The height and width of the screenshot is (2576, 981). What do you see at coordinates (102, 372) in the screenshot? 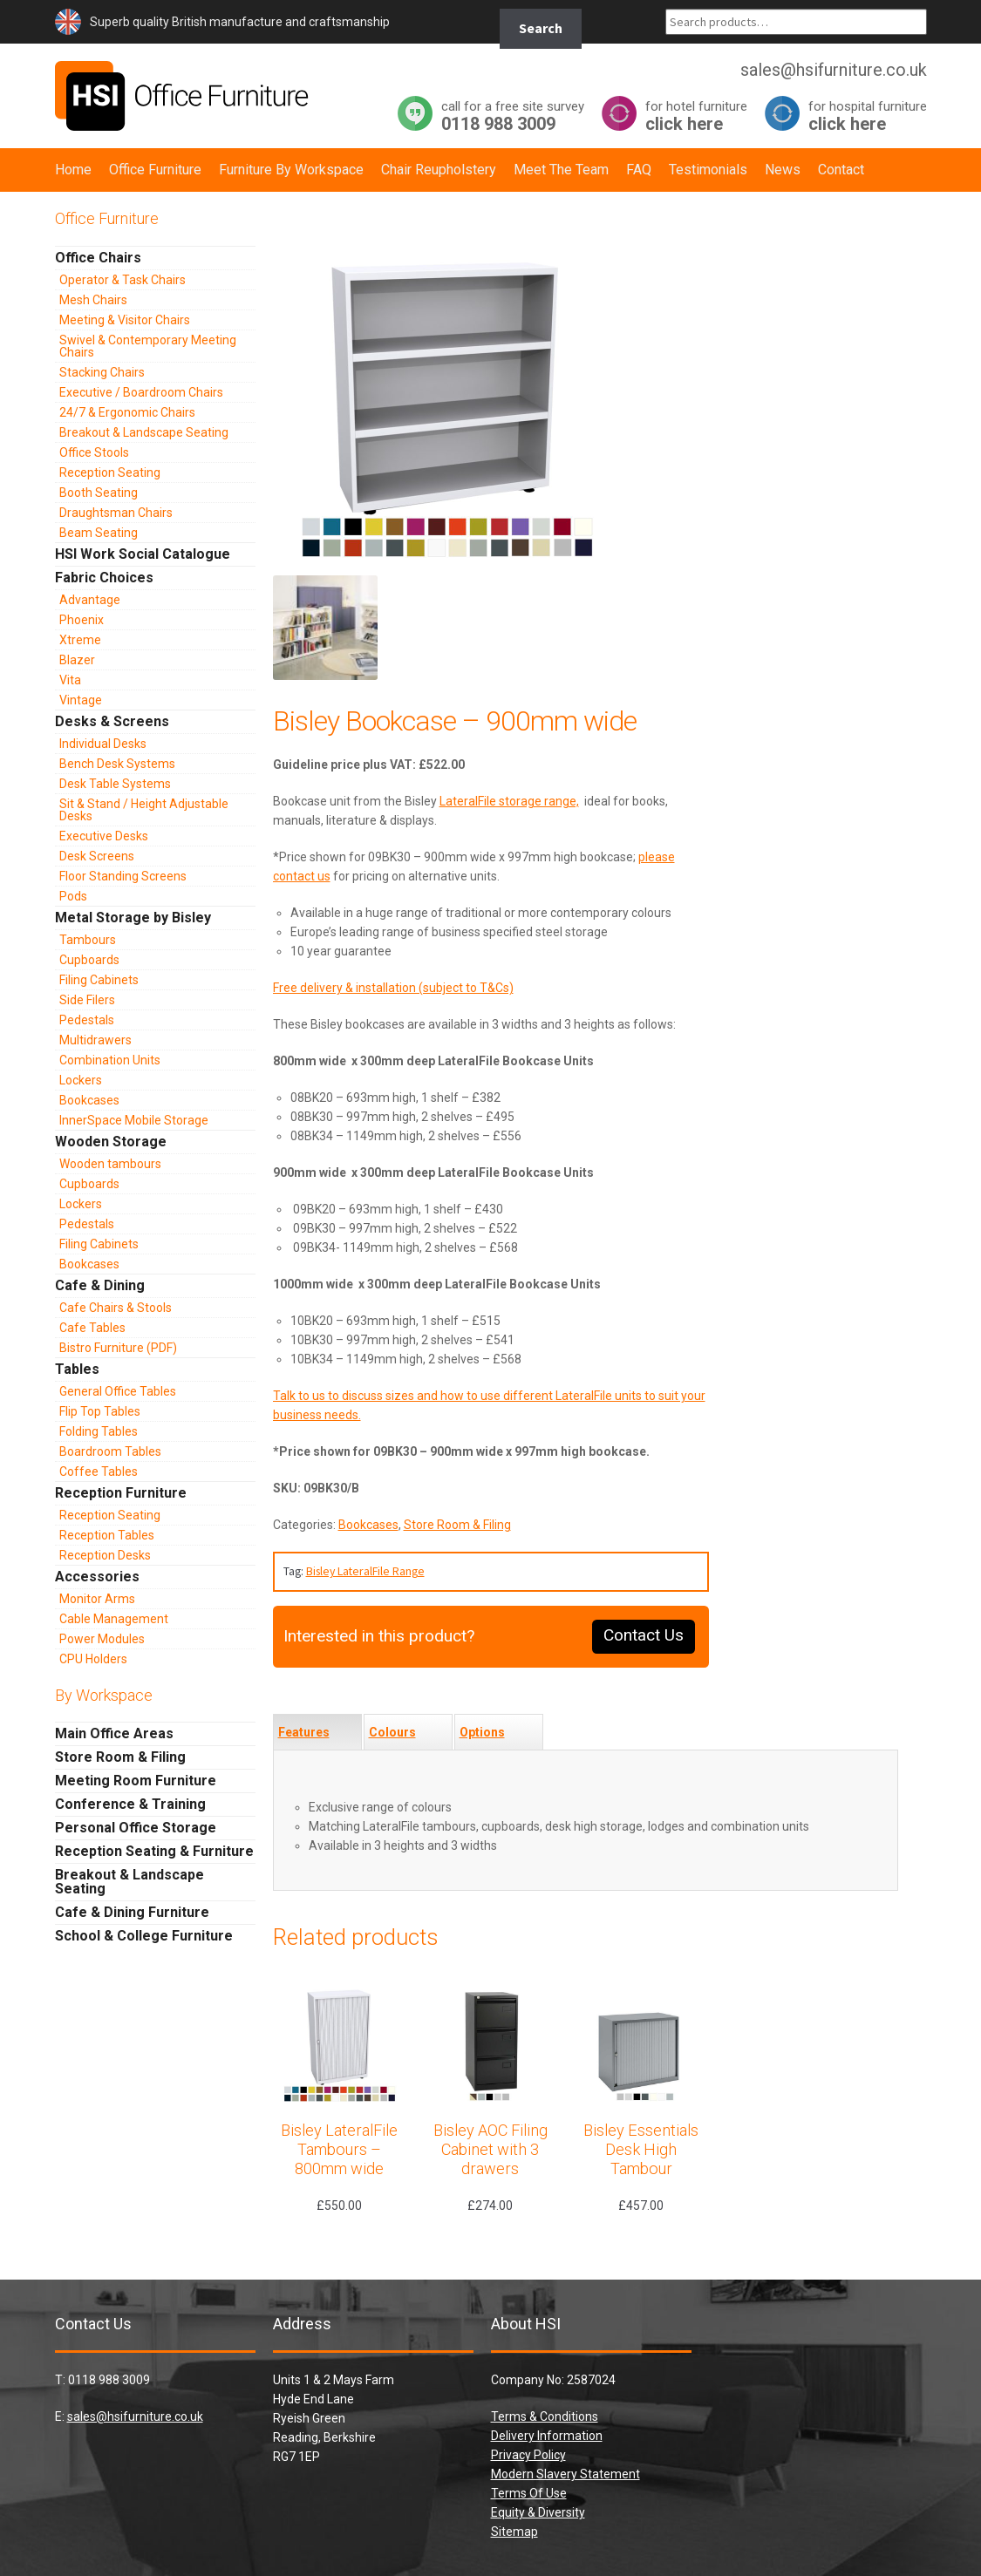
I see `Stacking Chairs` at bounding box center [102, 372].